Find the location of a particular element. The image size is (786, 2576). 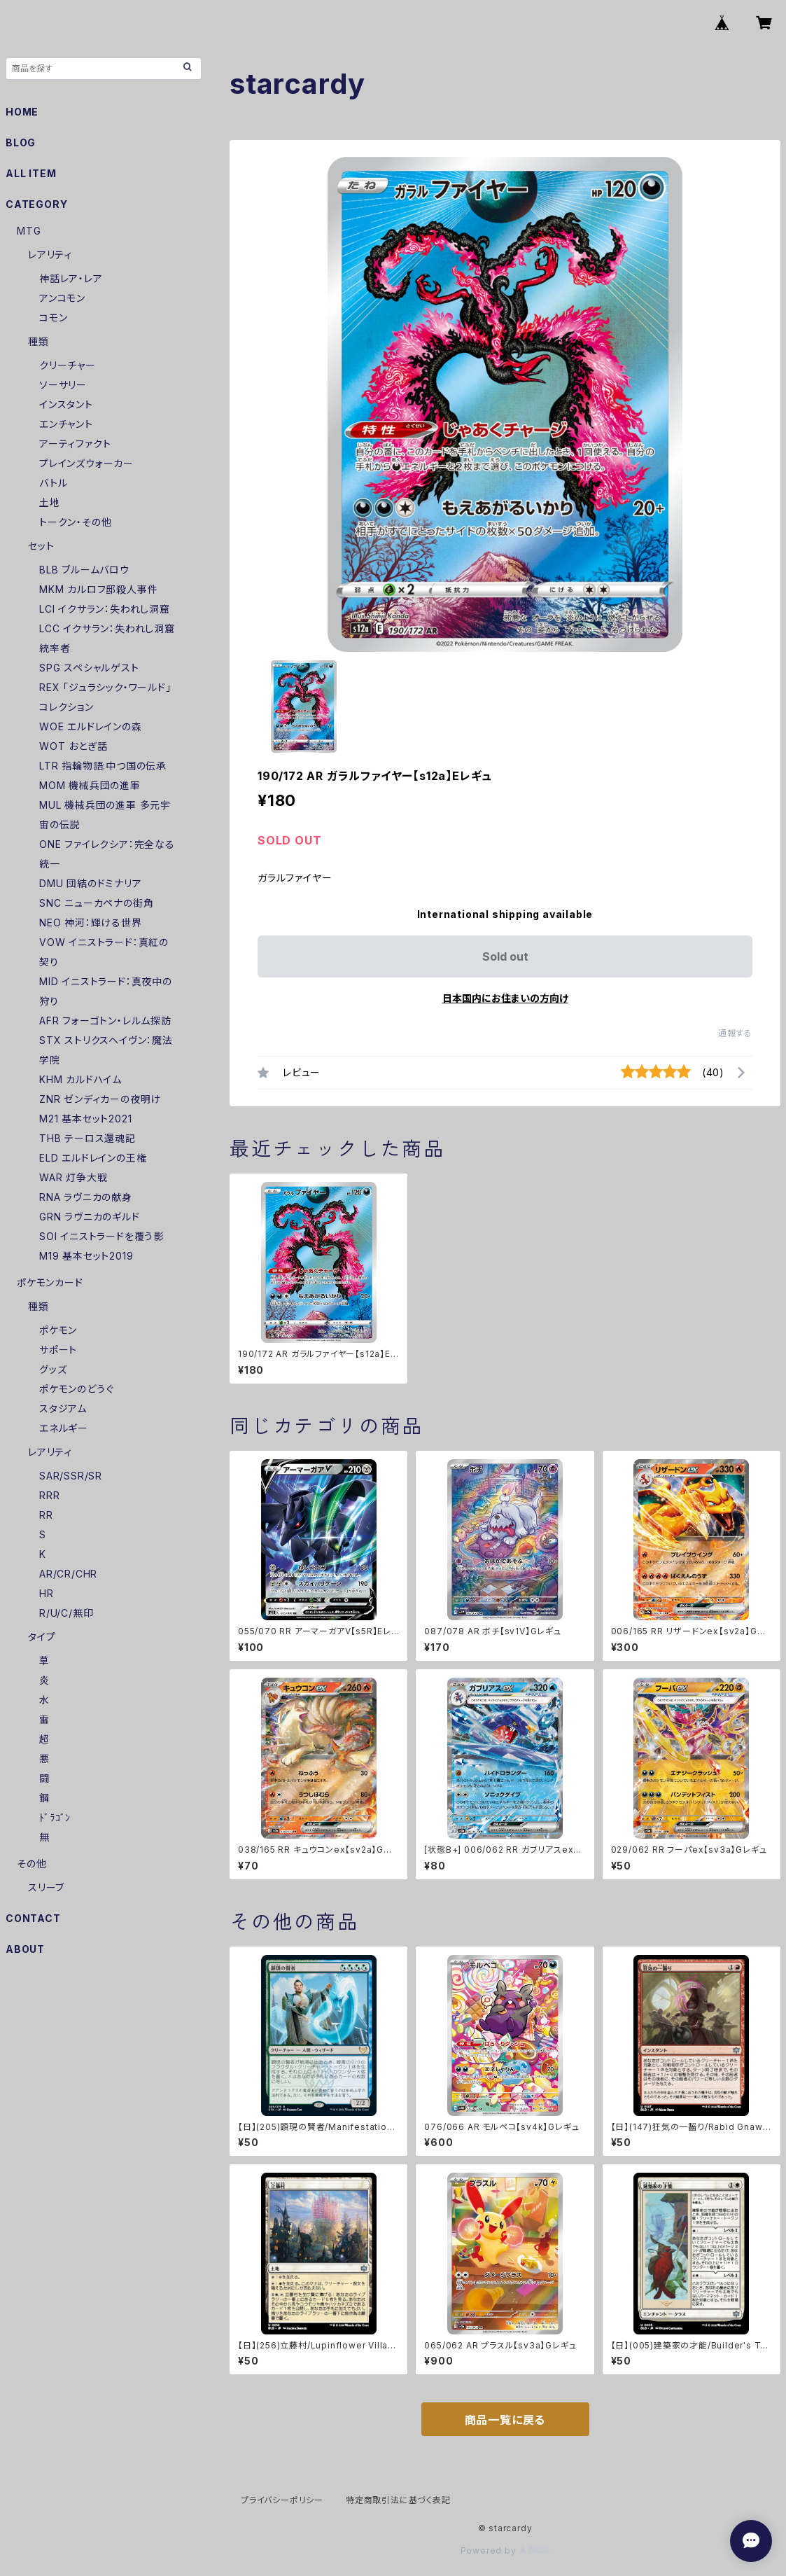

LTR 指輪物語:中つ国の伝承 is located at coordinates (103, 766).